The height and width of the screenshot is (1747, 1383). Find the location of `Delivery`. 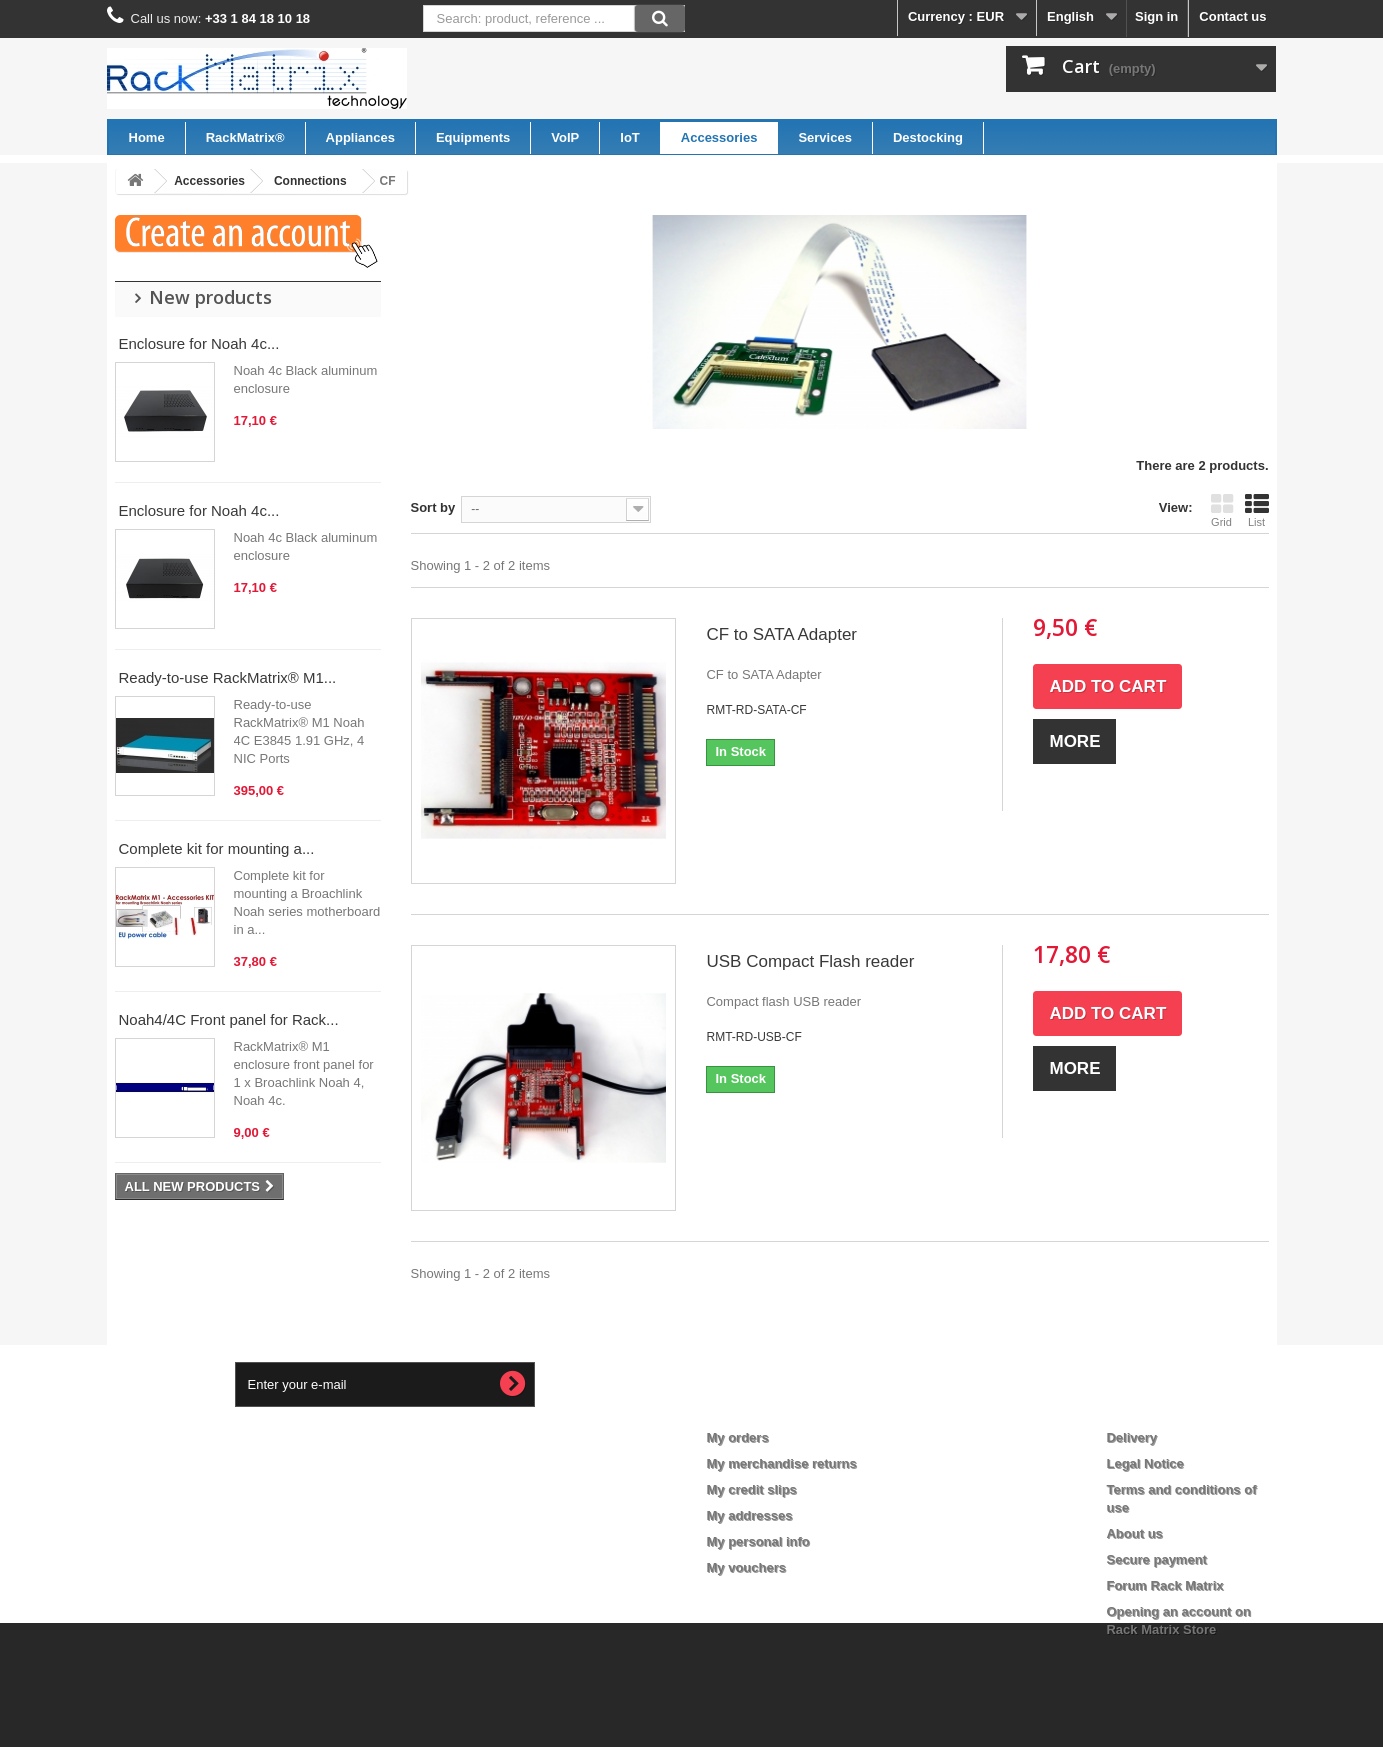

Delivery is located at coordinates (1131, 1437).